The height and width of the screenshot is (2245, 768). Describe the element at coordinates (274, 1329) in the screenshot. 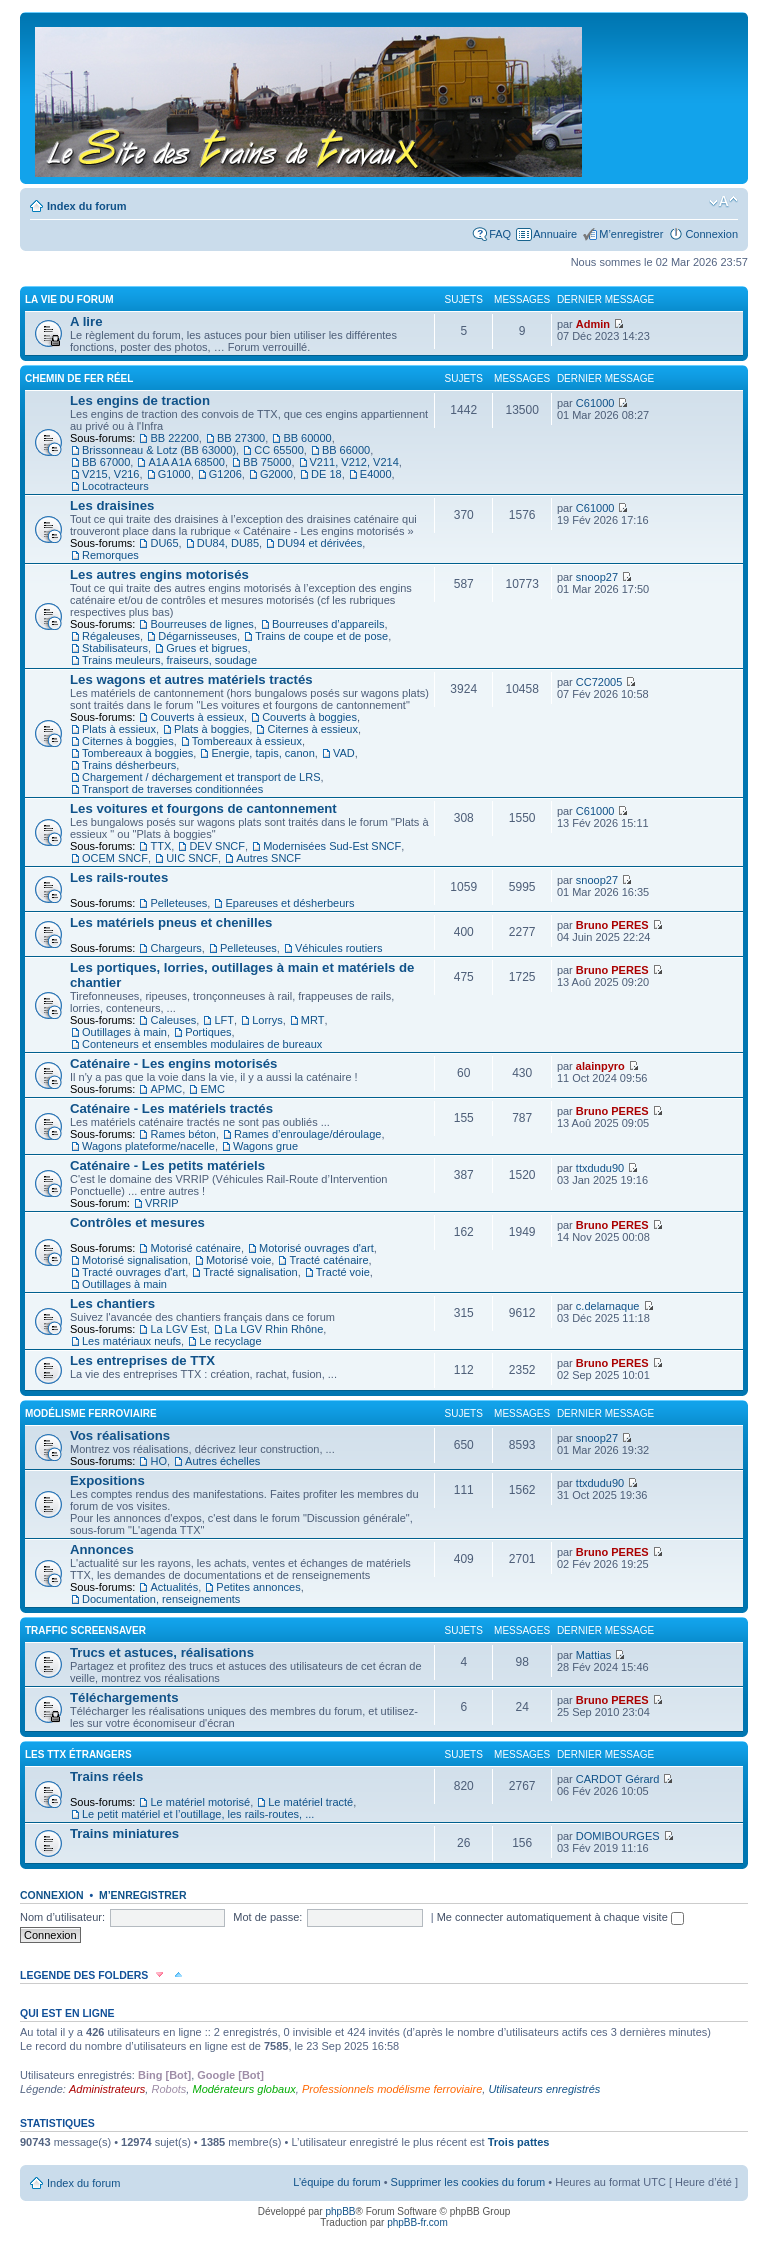

I see `La LGV Rhin Rhône` at that location.